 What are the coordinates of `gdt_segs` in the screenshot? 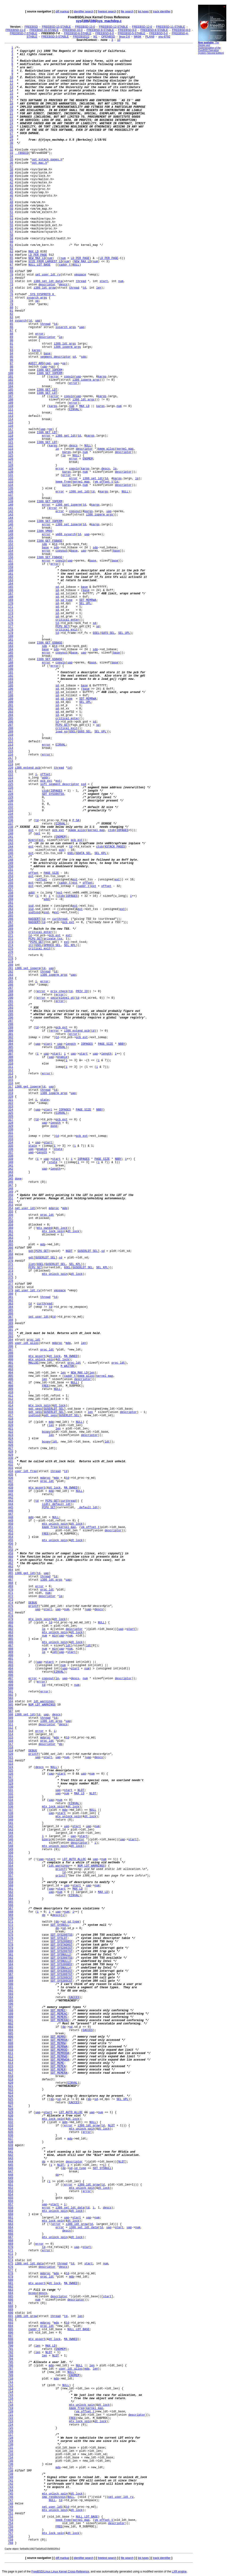 It's located at (35, 1409).